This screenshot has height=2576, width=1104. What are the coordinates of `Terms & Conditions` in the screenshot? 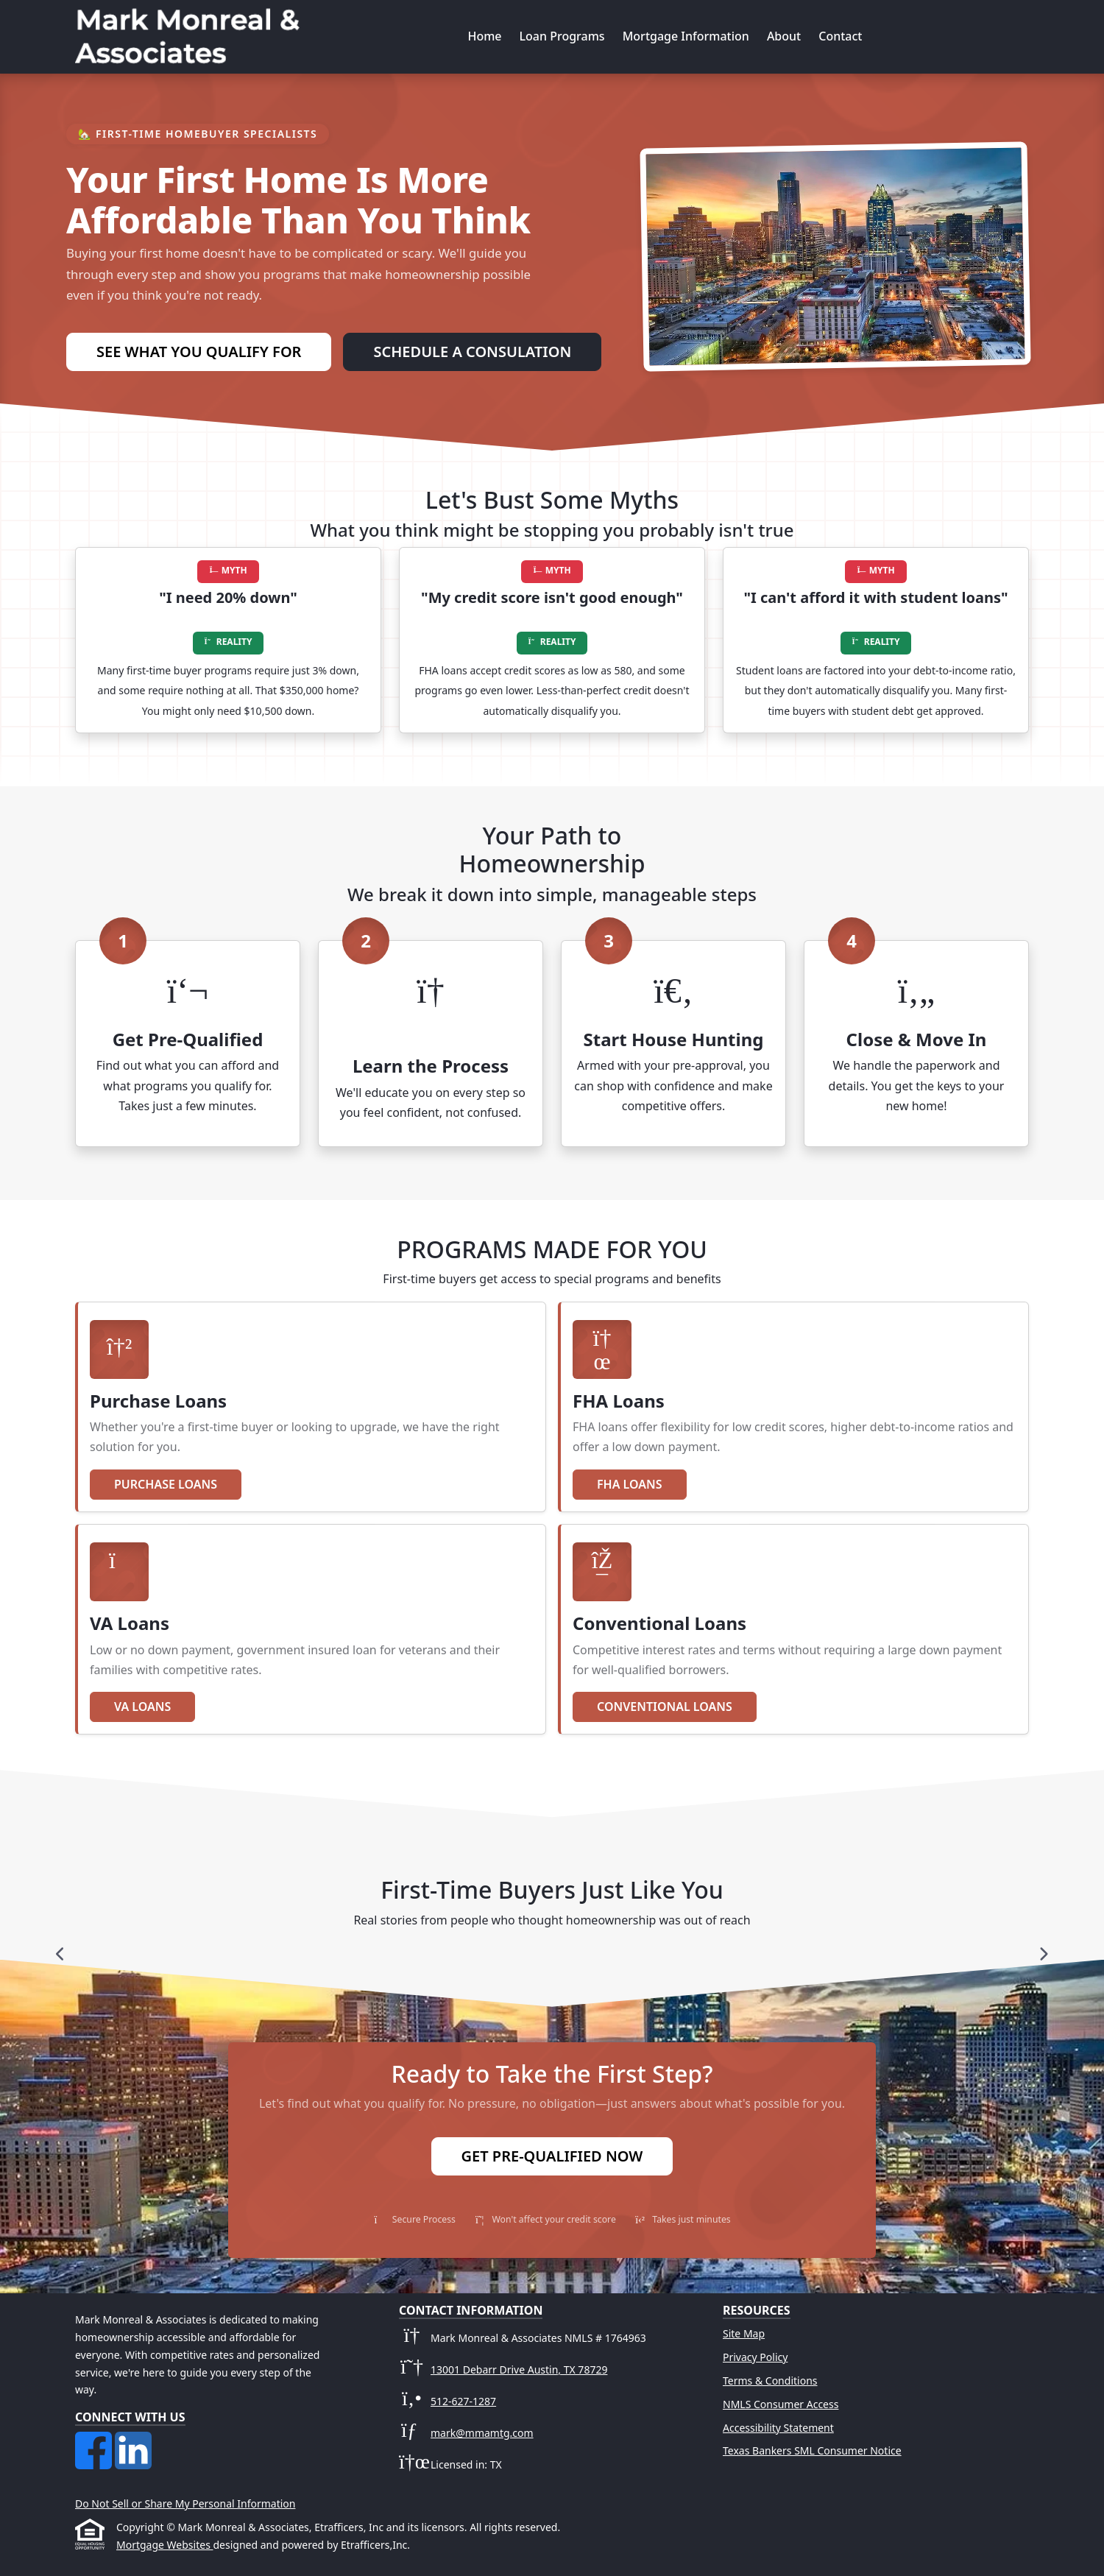 It's located at (770, 2381).